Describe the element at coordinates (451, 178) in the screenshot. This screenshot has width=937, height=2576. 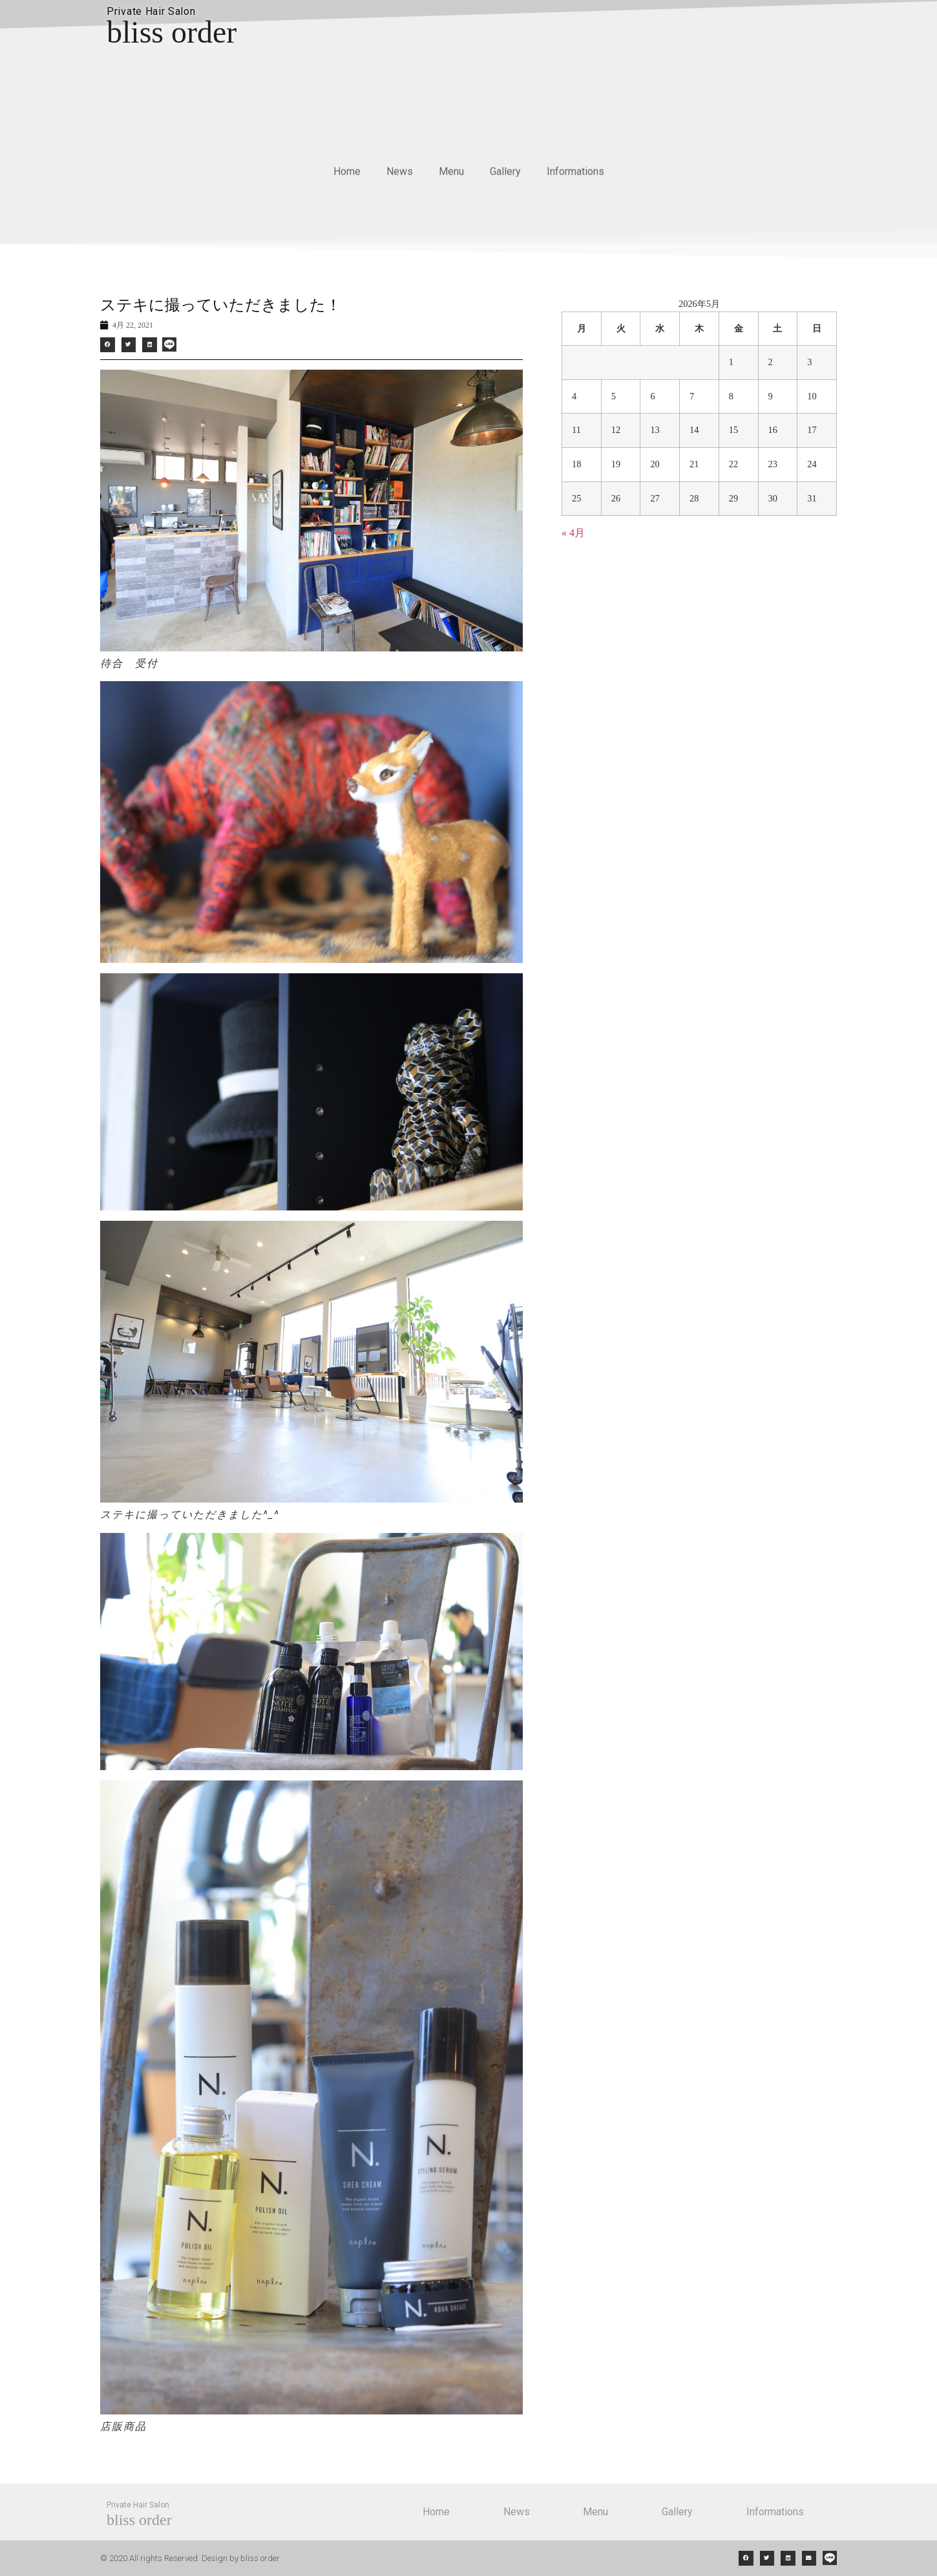
I see `Menu` at that location.